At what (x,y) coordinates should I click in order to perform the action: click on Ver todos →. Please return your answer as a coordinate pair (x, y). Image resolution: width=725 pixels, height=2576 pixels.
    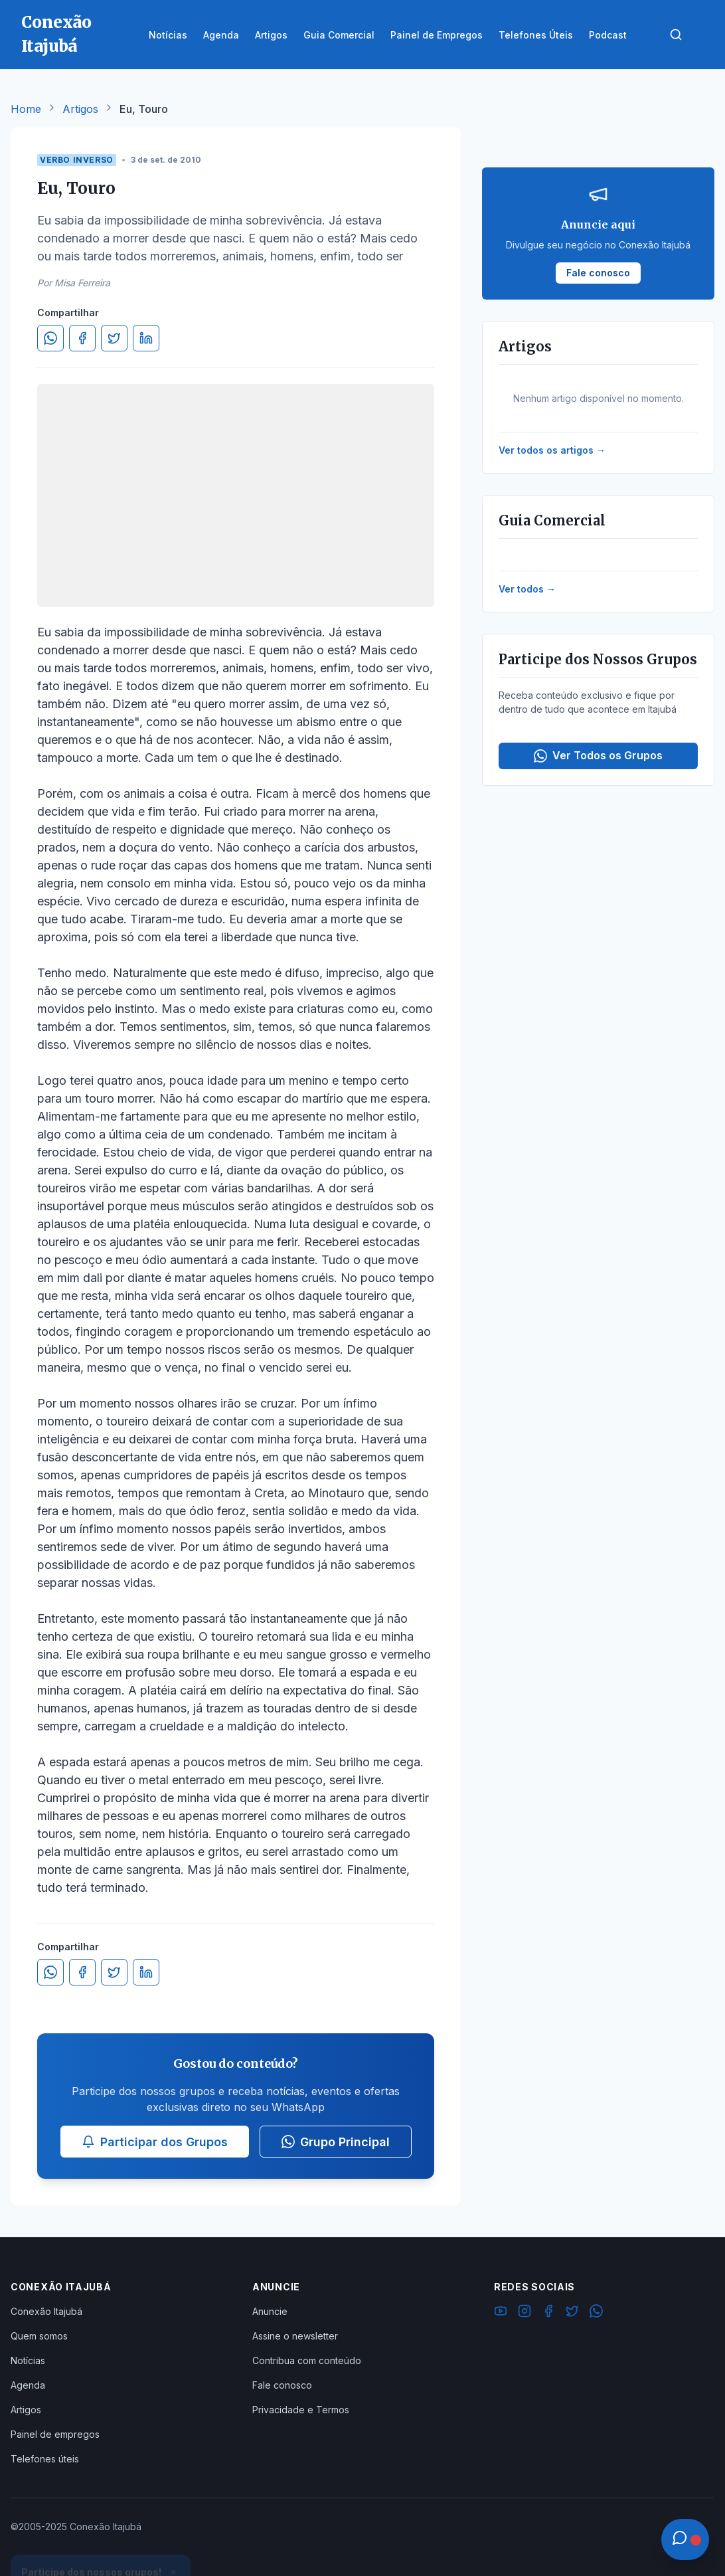
    Looking at the image, I should click on (527, 589).